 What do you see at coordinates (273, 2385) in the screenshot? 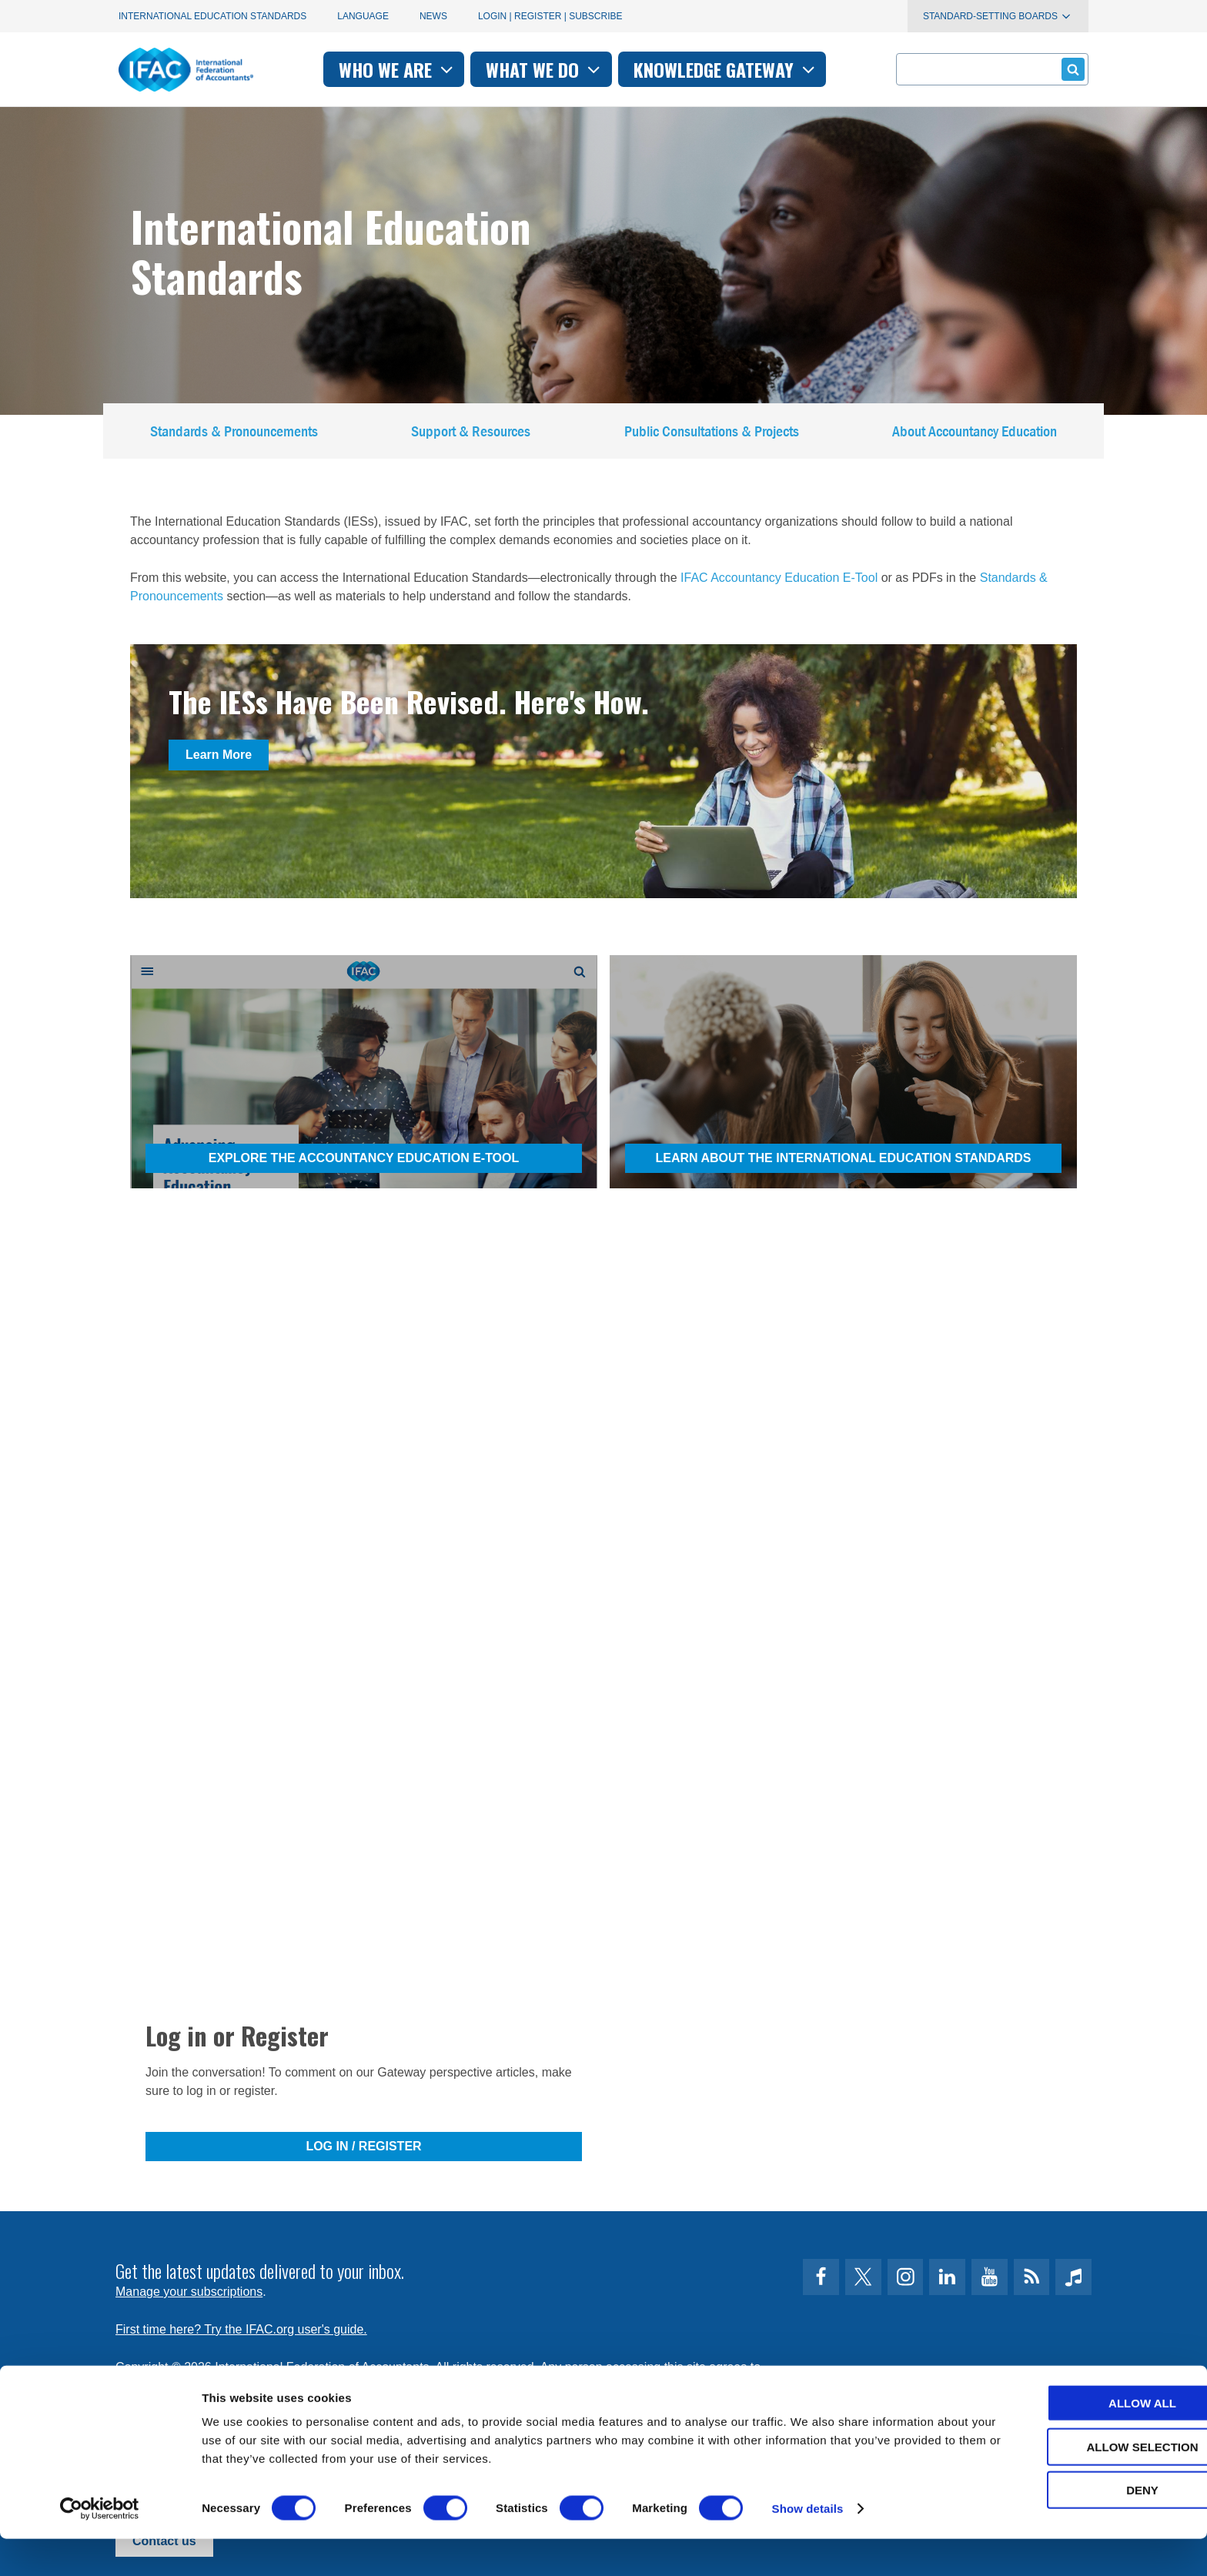
I see `Privacy Policy` at bounding box center [273, 2385].